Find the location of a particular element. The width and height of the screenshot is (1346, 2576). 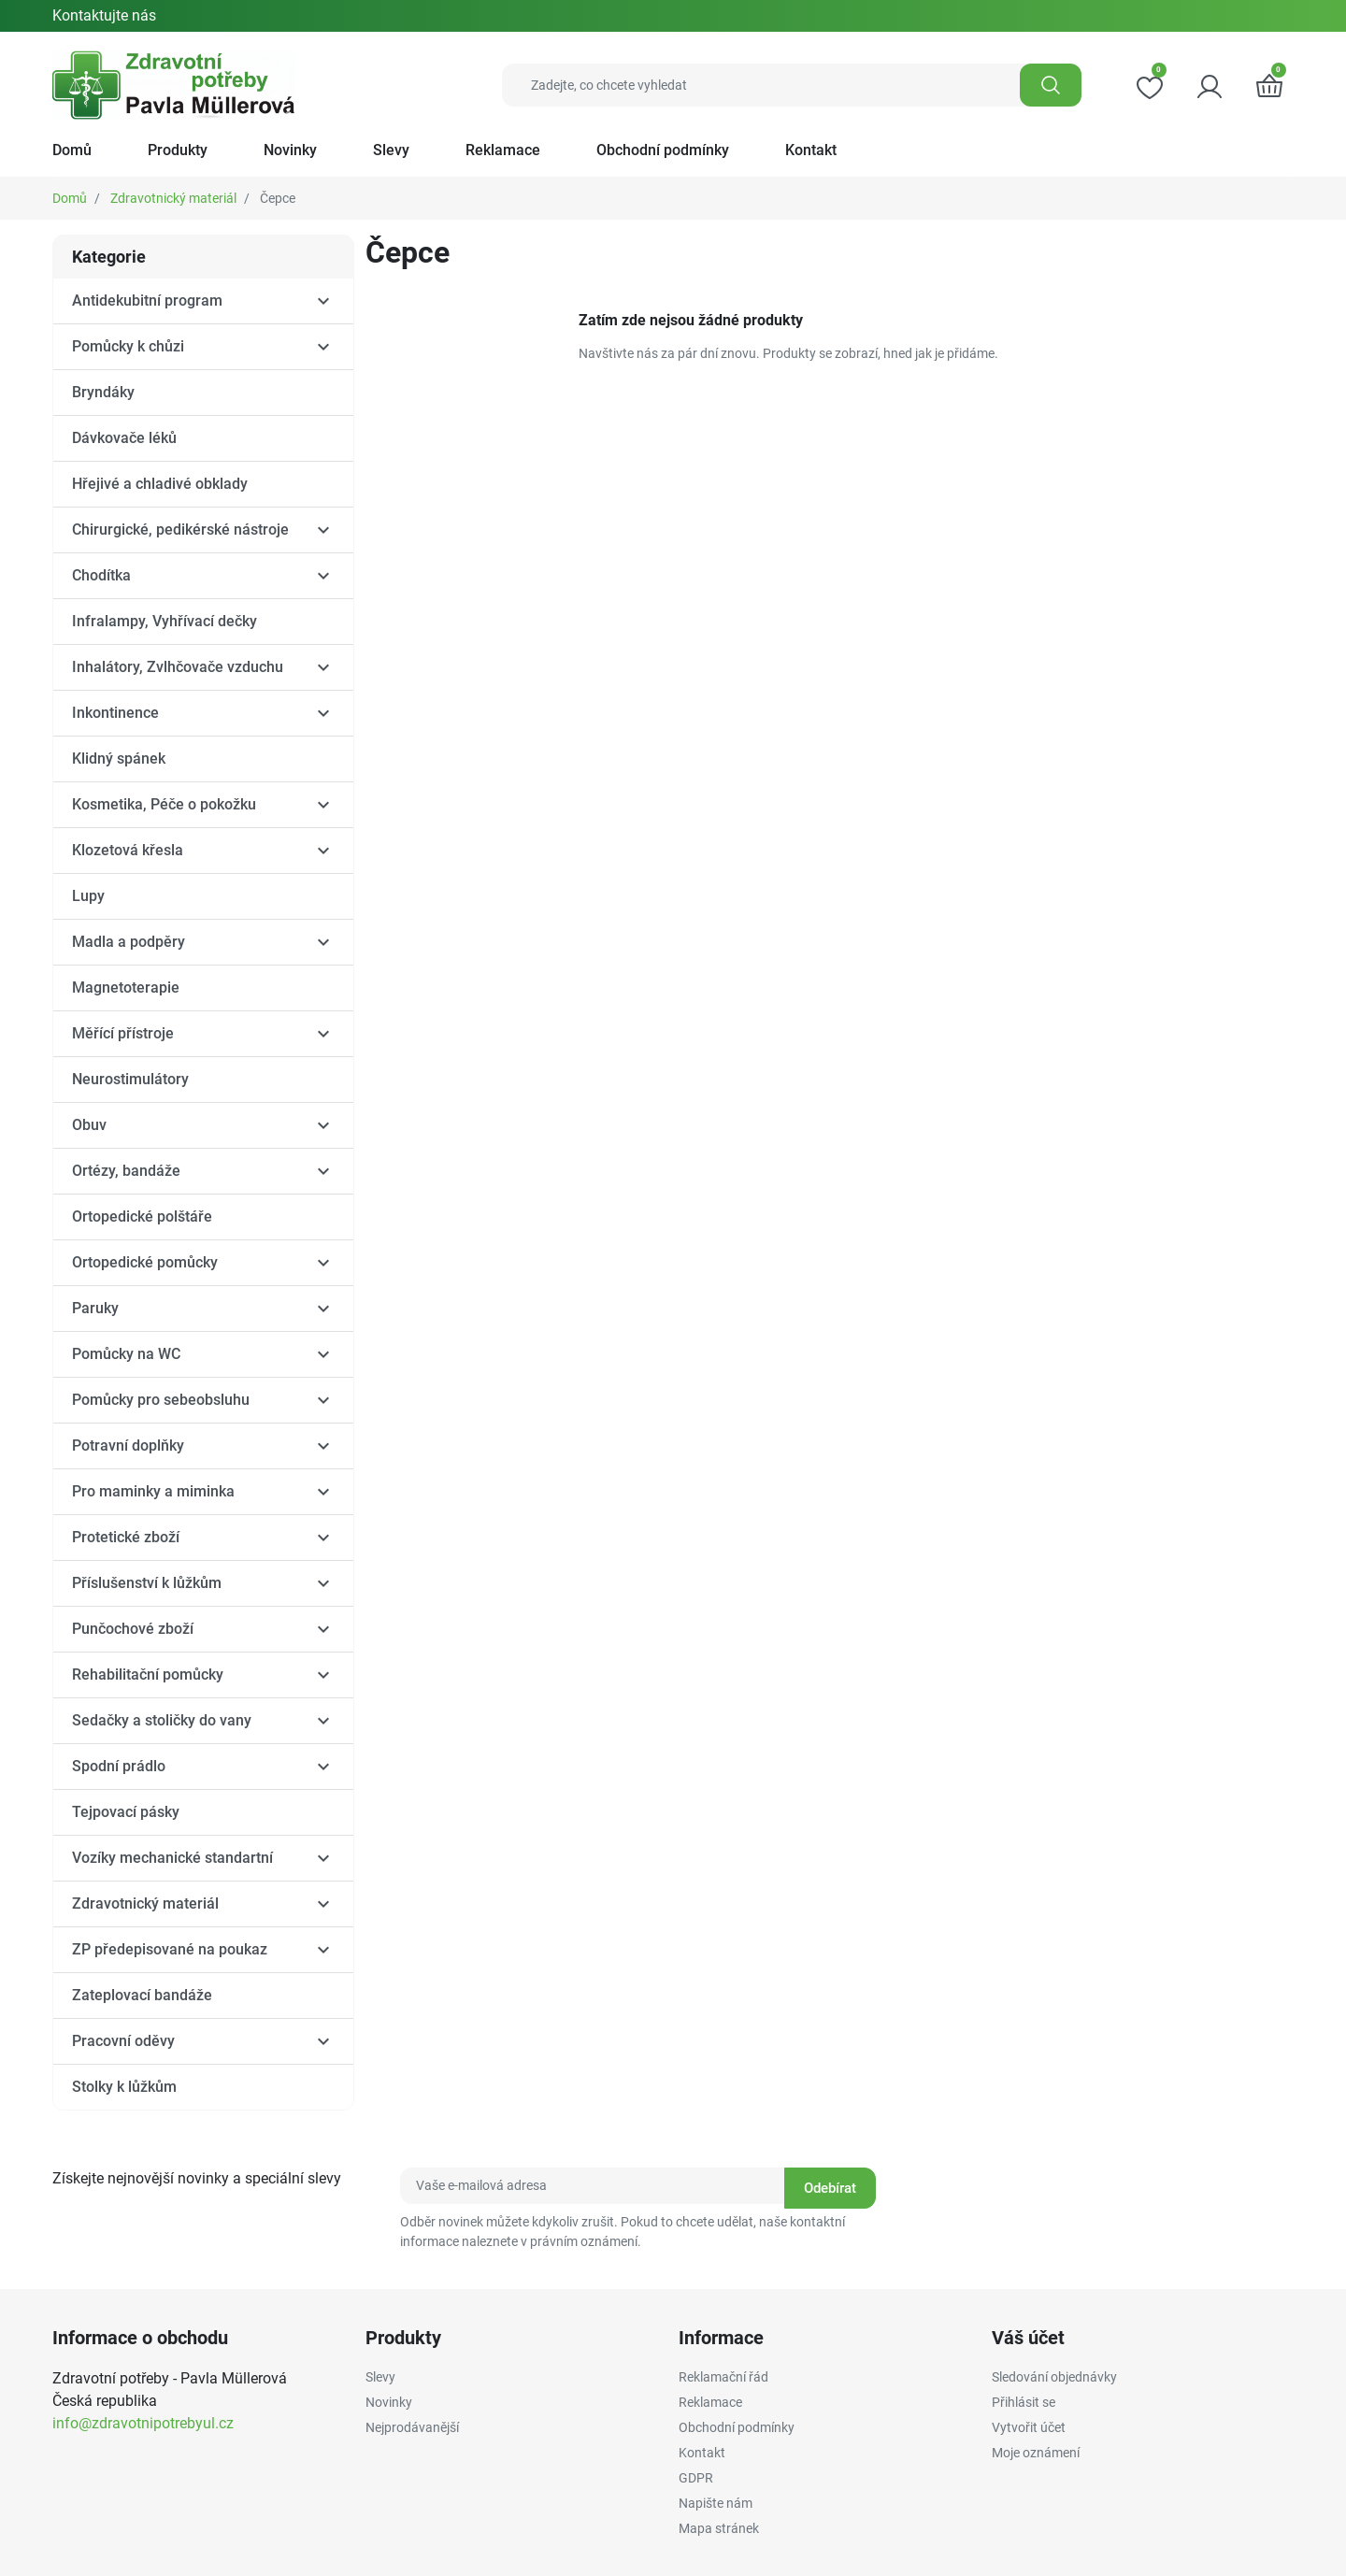

Obuv is located at coordinates (89, 1125).